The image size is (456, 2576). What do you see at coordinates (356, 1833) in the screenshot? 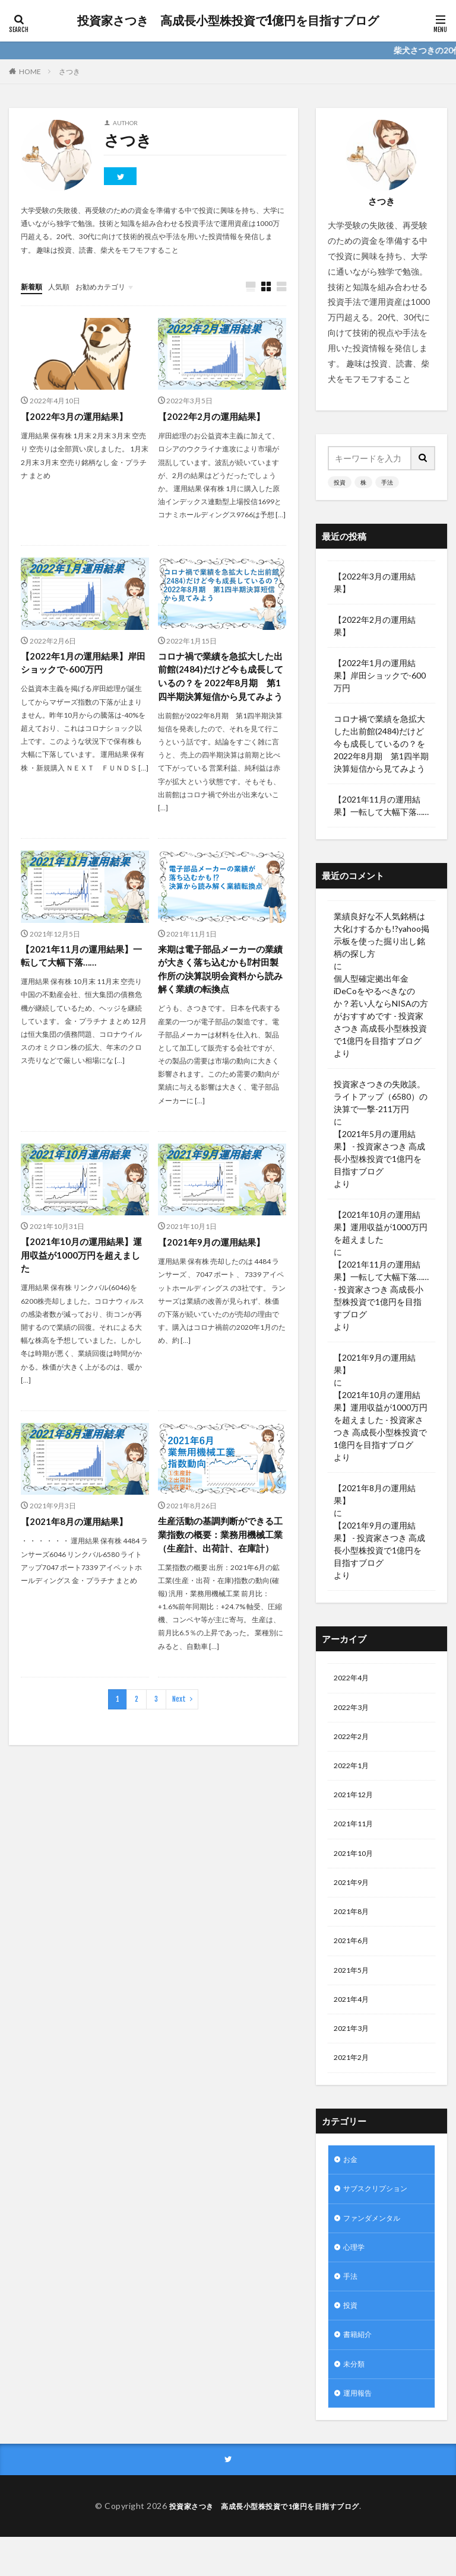
I see `2021年11月` at bounding box center [356, 1833].